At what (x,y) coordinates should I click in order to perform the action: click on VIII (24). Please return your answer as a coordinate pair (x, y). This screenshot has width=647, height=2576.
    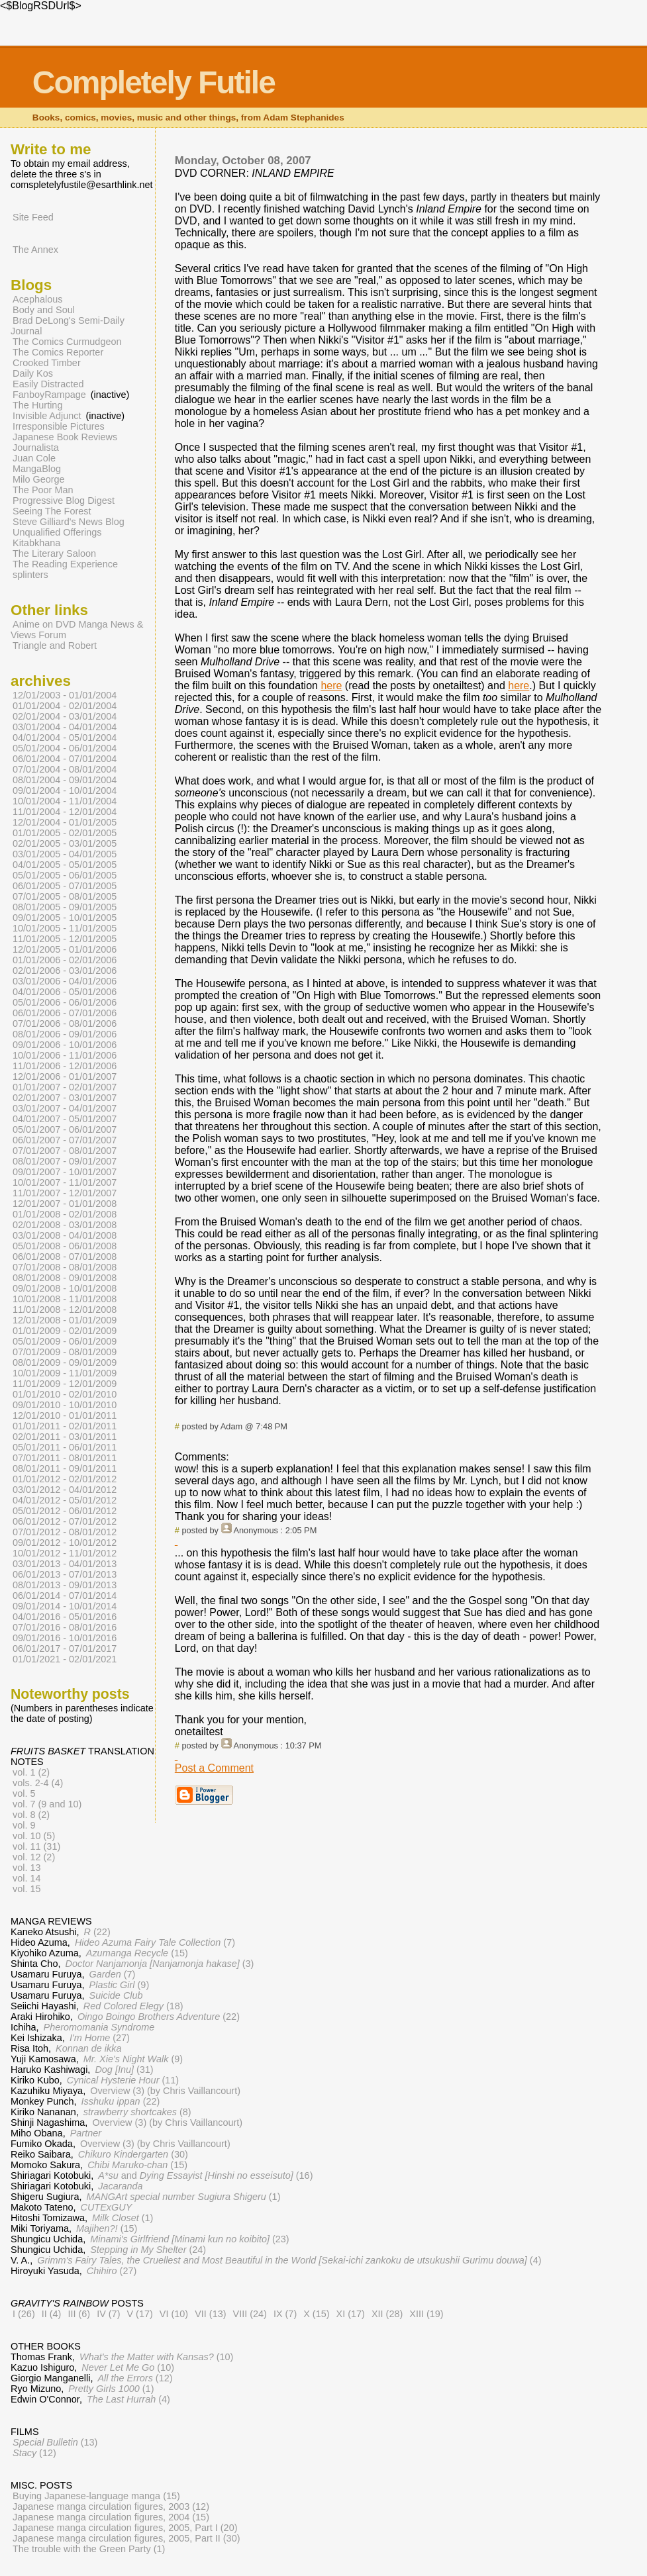
    Looking at the image, I should click on (250, 2314).